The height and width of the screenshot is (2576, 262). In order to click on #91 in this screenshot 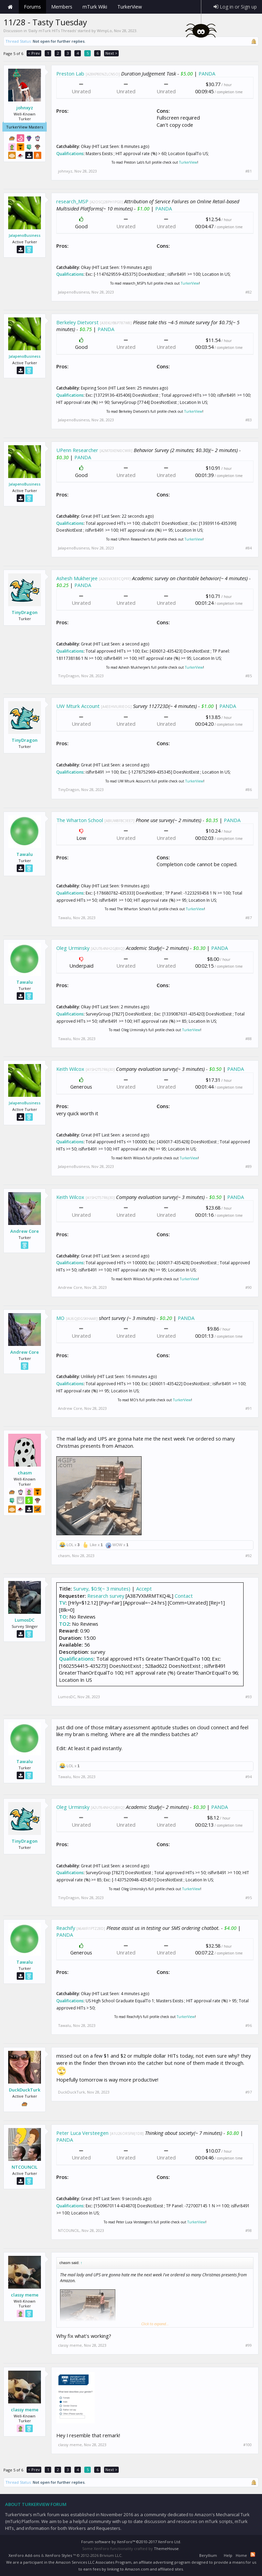, I will do `click(248, 1408)`.